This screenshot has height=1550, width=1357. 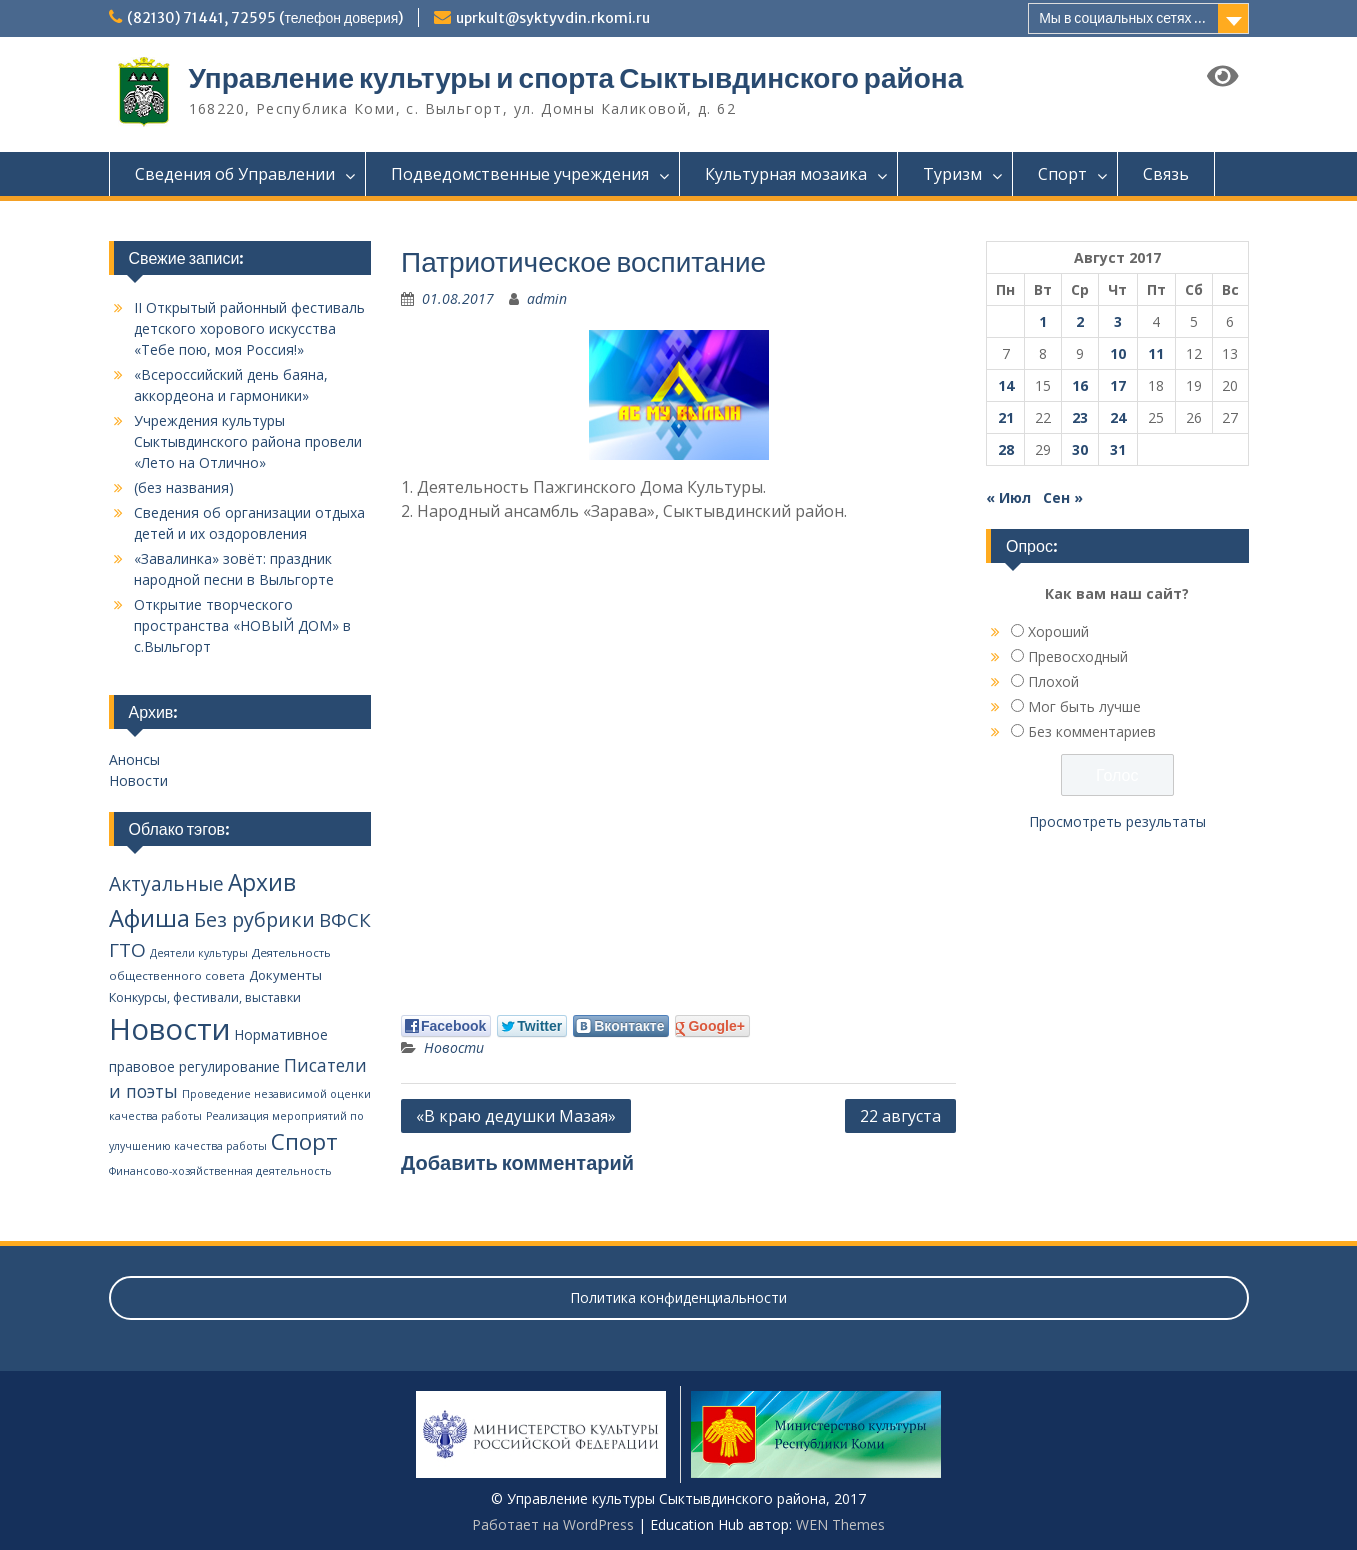 What do you see at coordinates (1006, 449) in the screenshot?
I see `28 [Записи, опубликованные 28.08.2017]` at bounding box center [1006, 449].